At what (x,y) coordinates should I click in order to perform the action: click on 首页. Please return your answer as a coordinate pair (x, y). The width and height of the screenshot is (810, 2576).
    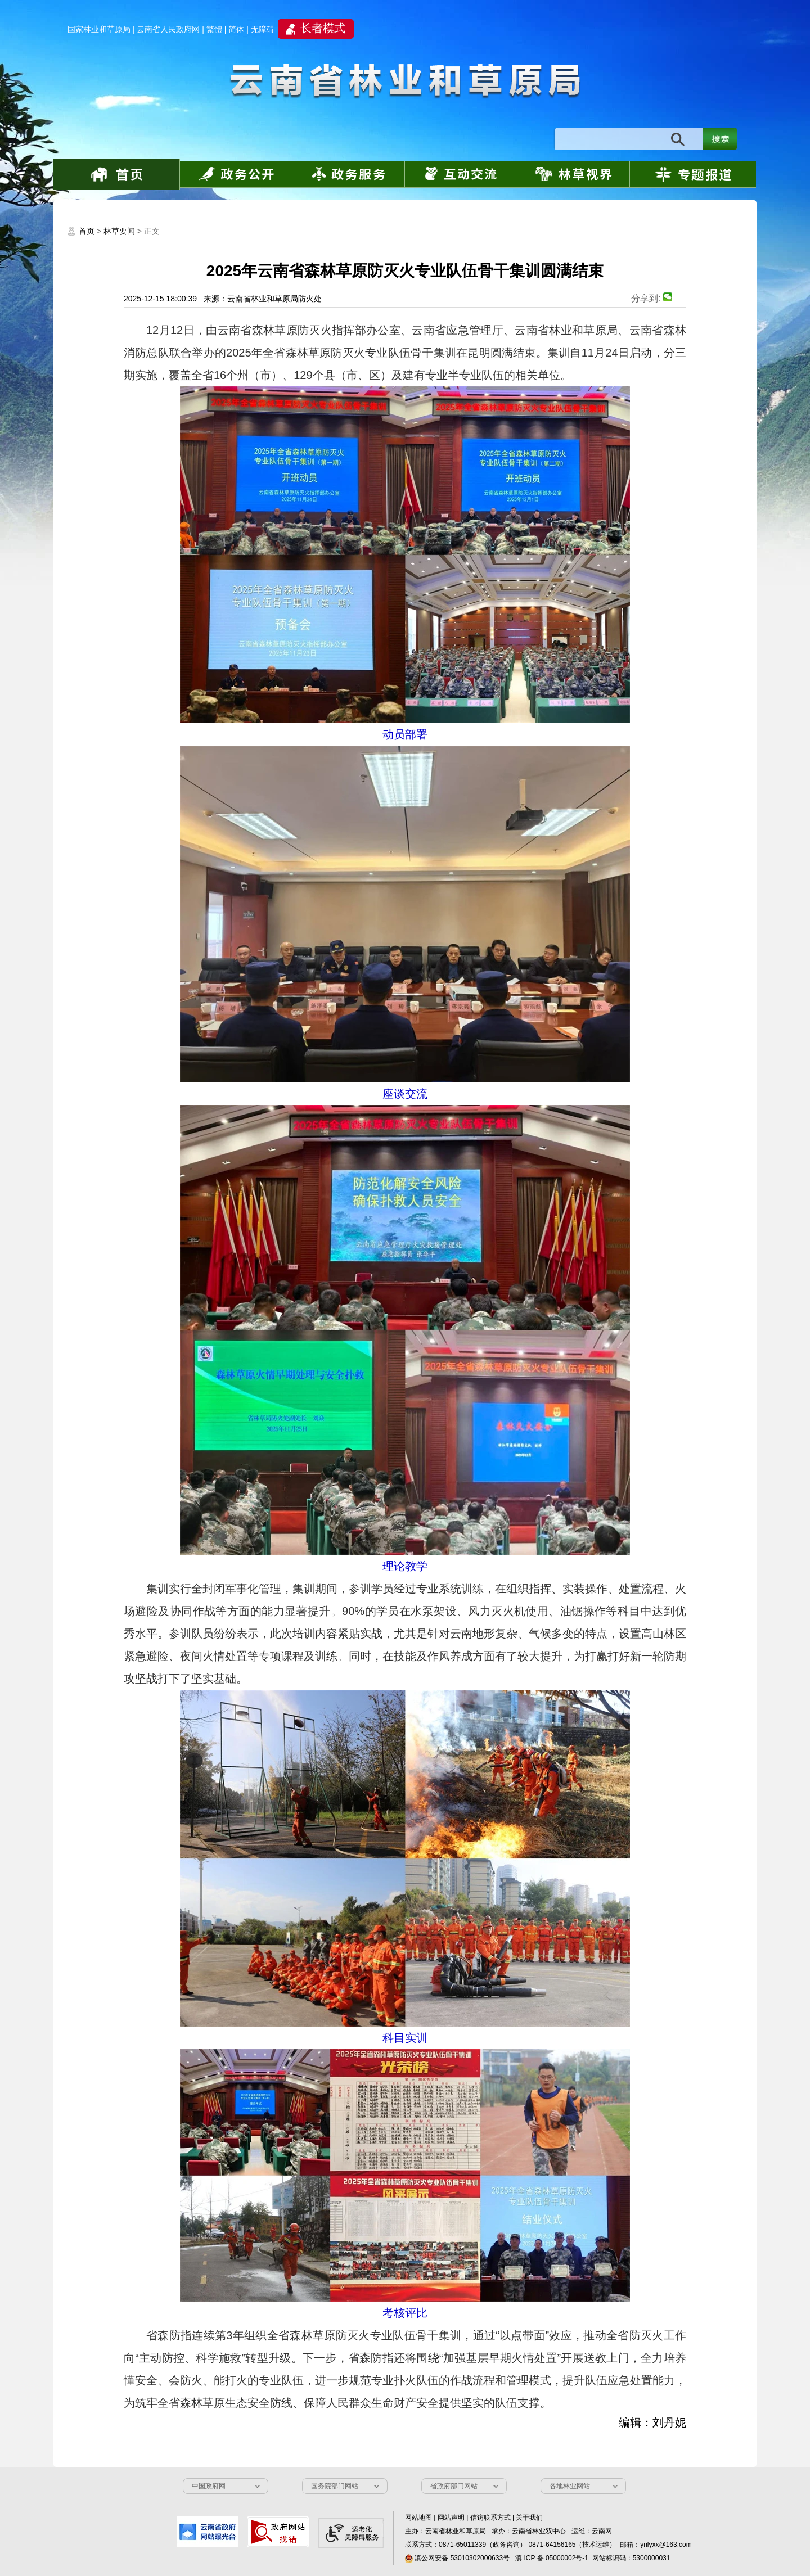
    Looking at the image, I should click on (86, 231).